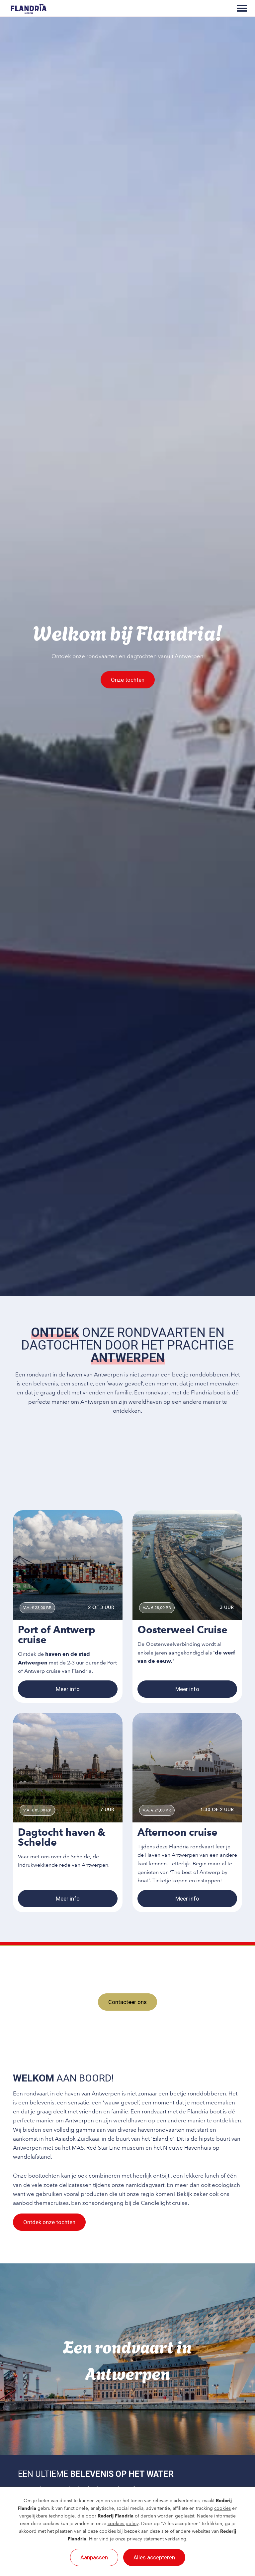 Image resolution: width=255 pixels, height=2576 pixels. What do you see at coordinates (241, 8) in the screenshot?
I see `[Toggle main menu]` at bounding box center [241, 8].